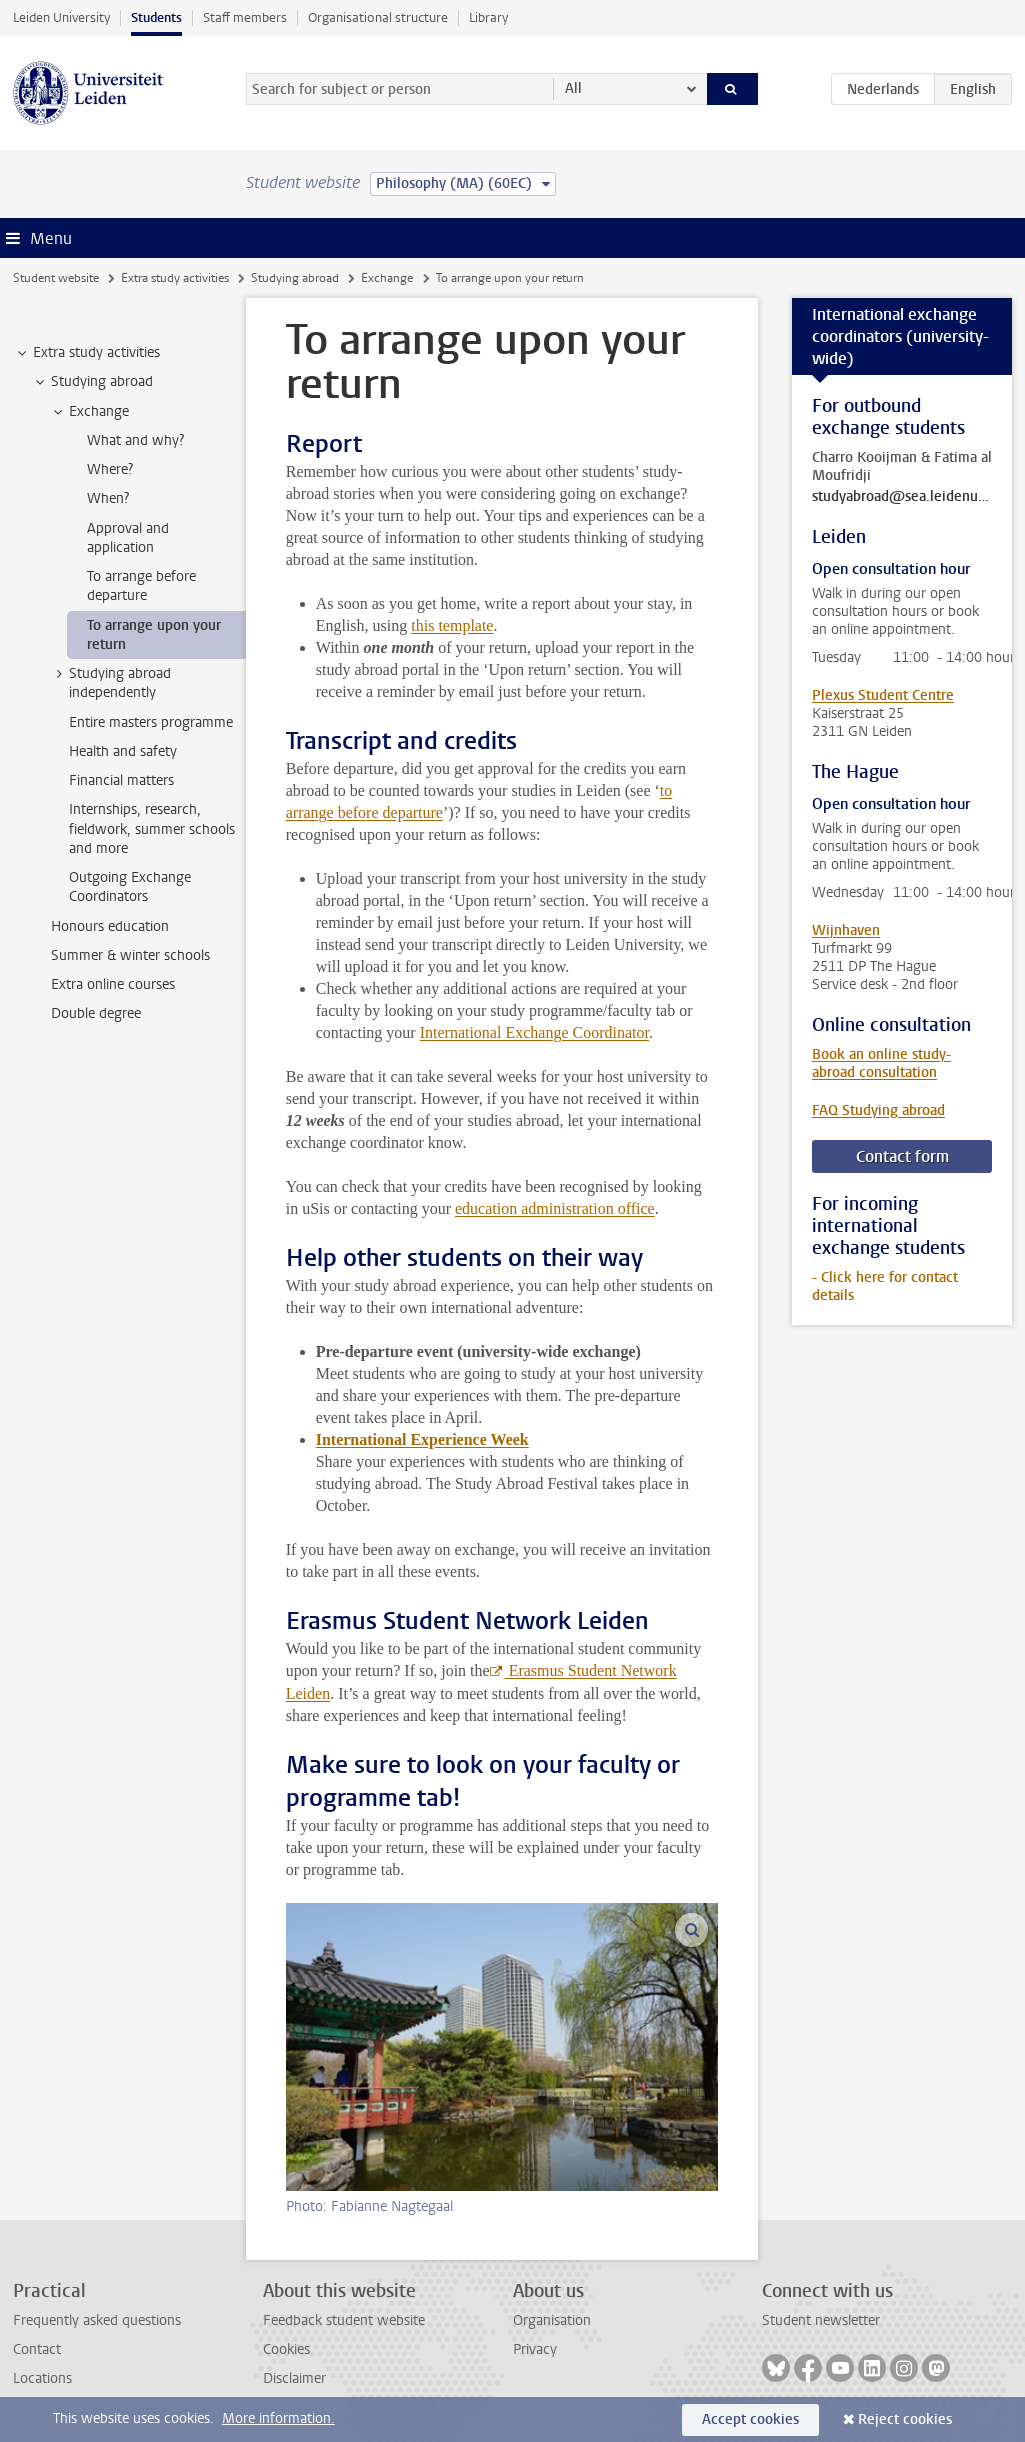 This screenshot has height=2442, width=1025. I want to click on To arrange upon your return [treeitem], so click(154, 635).